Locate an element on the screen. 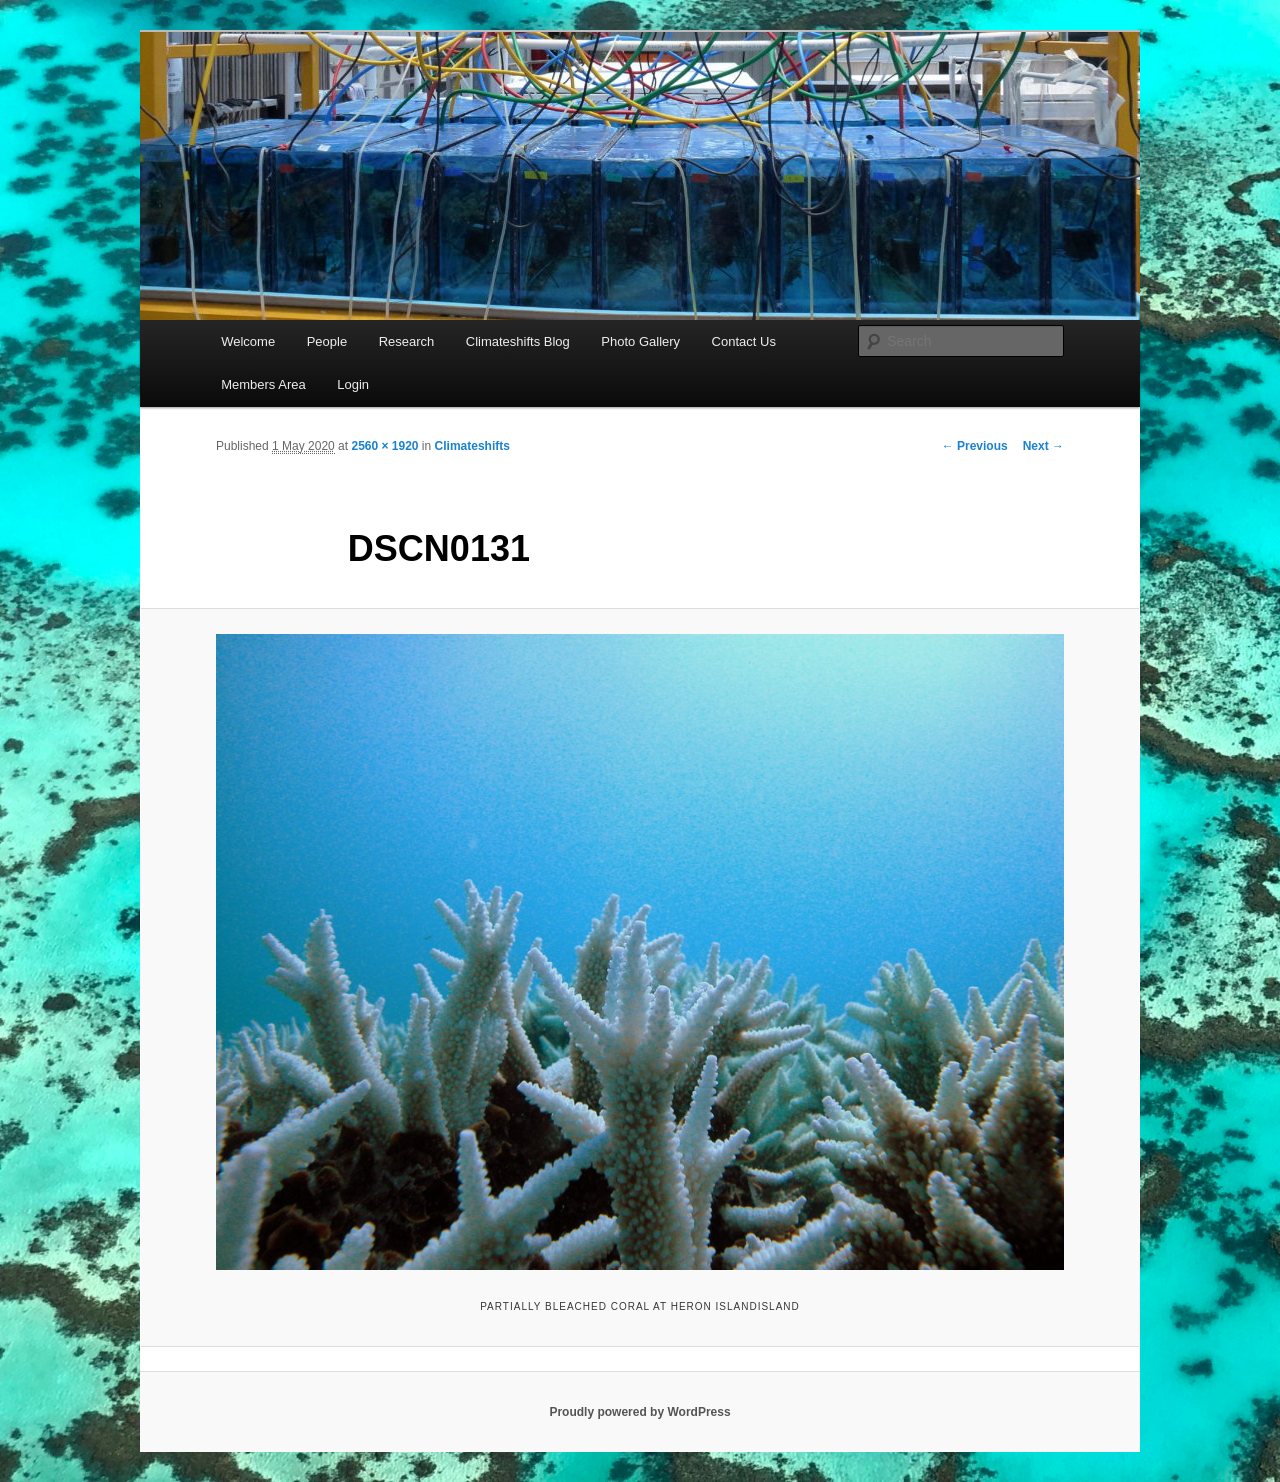 Image resolution: width=1280 pixels, height=1482 pixels. People is located at coordinates (327, 341).